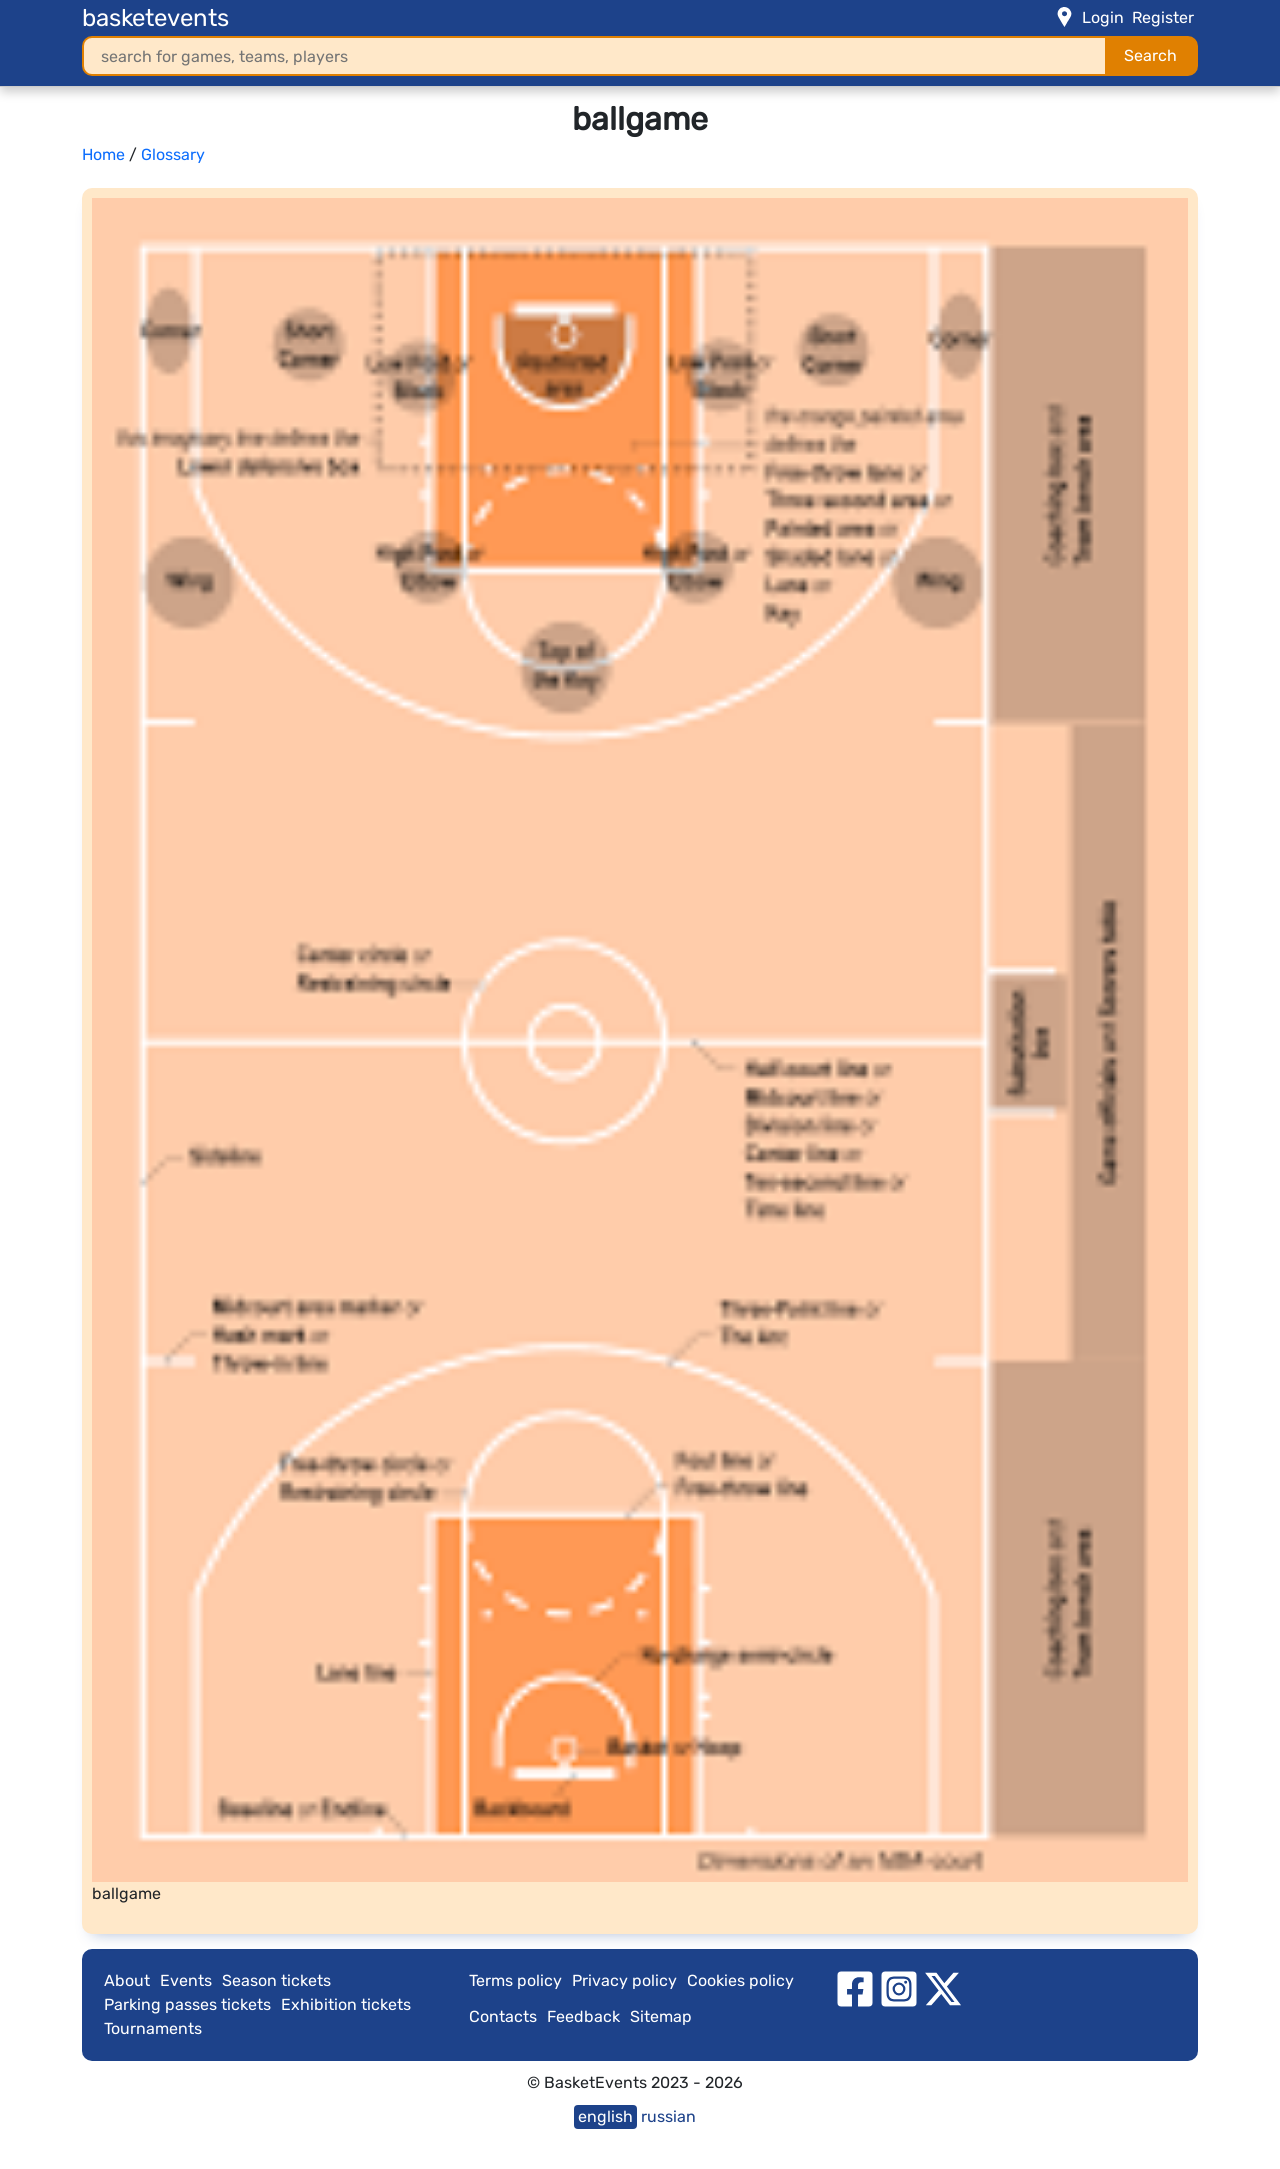  I want to click on Login, so click(1103, 17).